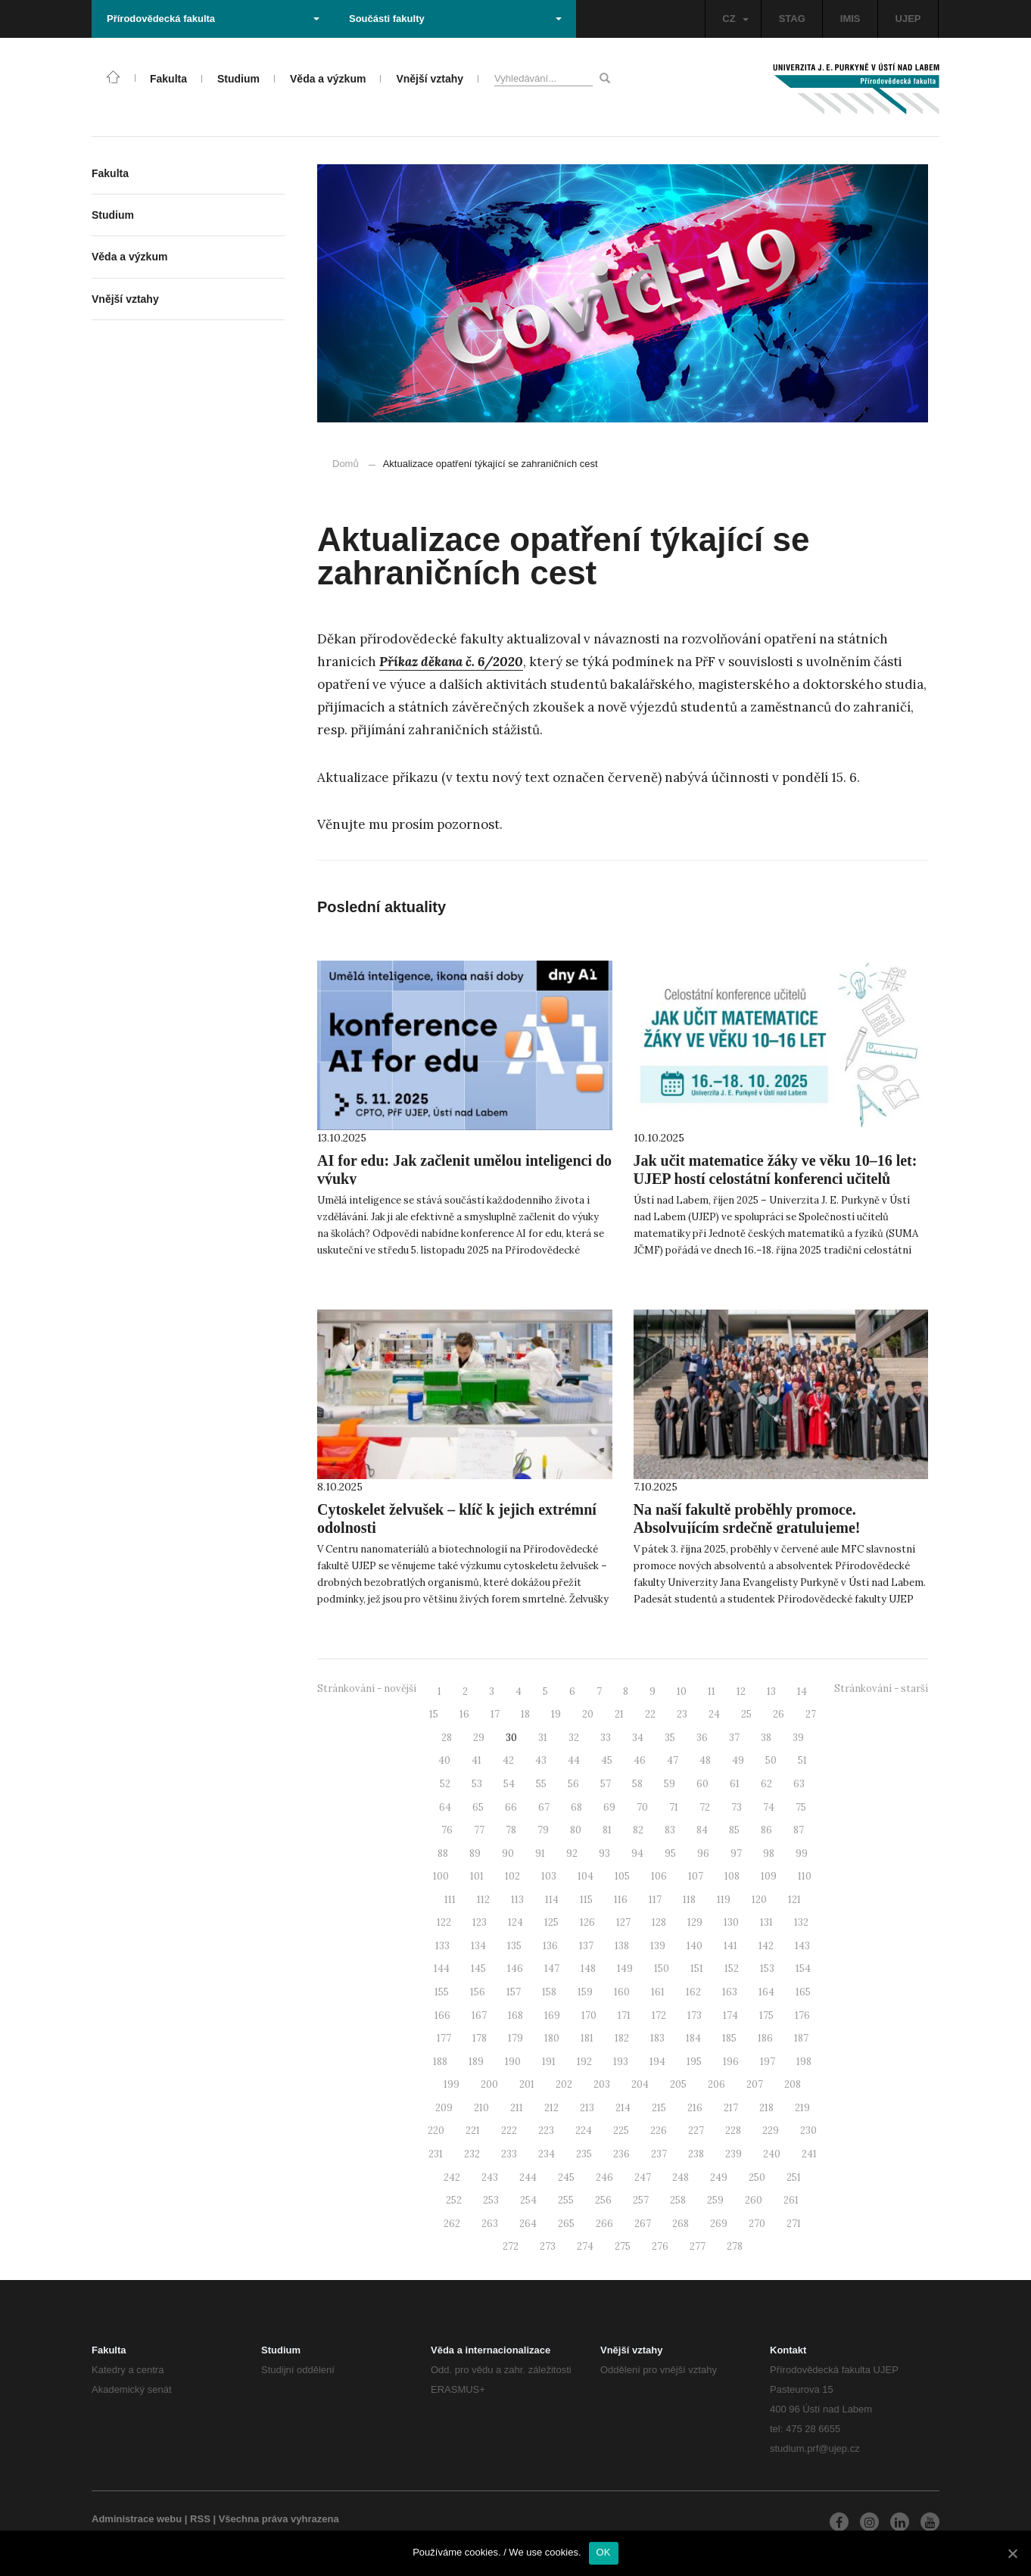 The image size is (1031, 2576). What do you see at coordinates (525, 1714) in the screenshot?
I see `18` at bounding box center [525, 1714].